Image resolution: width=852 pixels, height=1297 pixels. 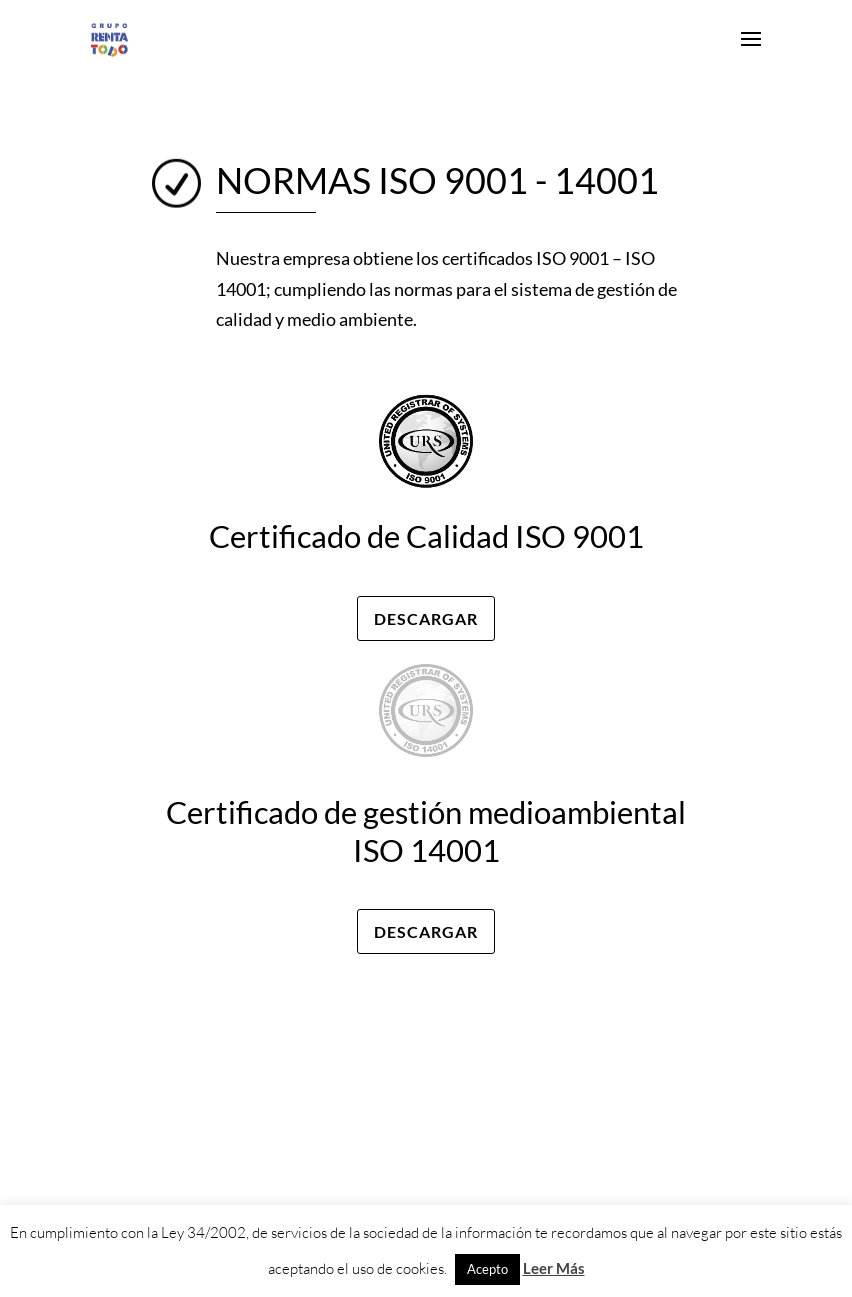 I want to click on Leer Más, so click(x=554, y=1268).